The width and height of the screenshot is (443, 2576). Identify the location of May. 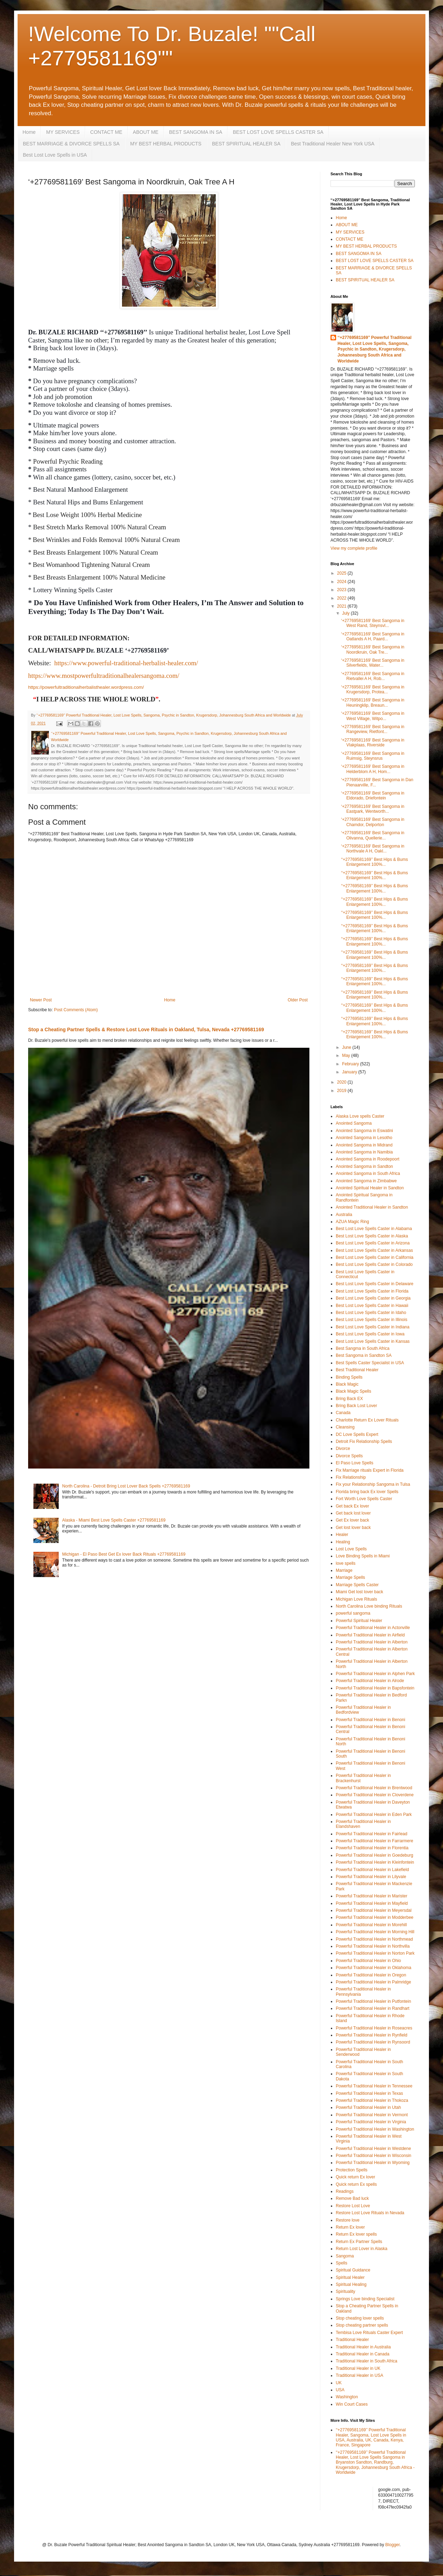
(346, 1055).